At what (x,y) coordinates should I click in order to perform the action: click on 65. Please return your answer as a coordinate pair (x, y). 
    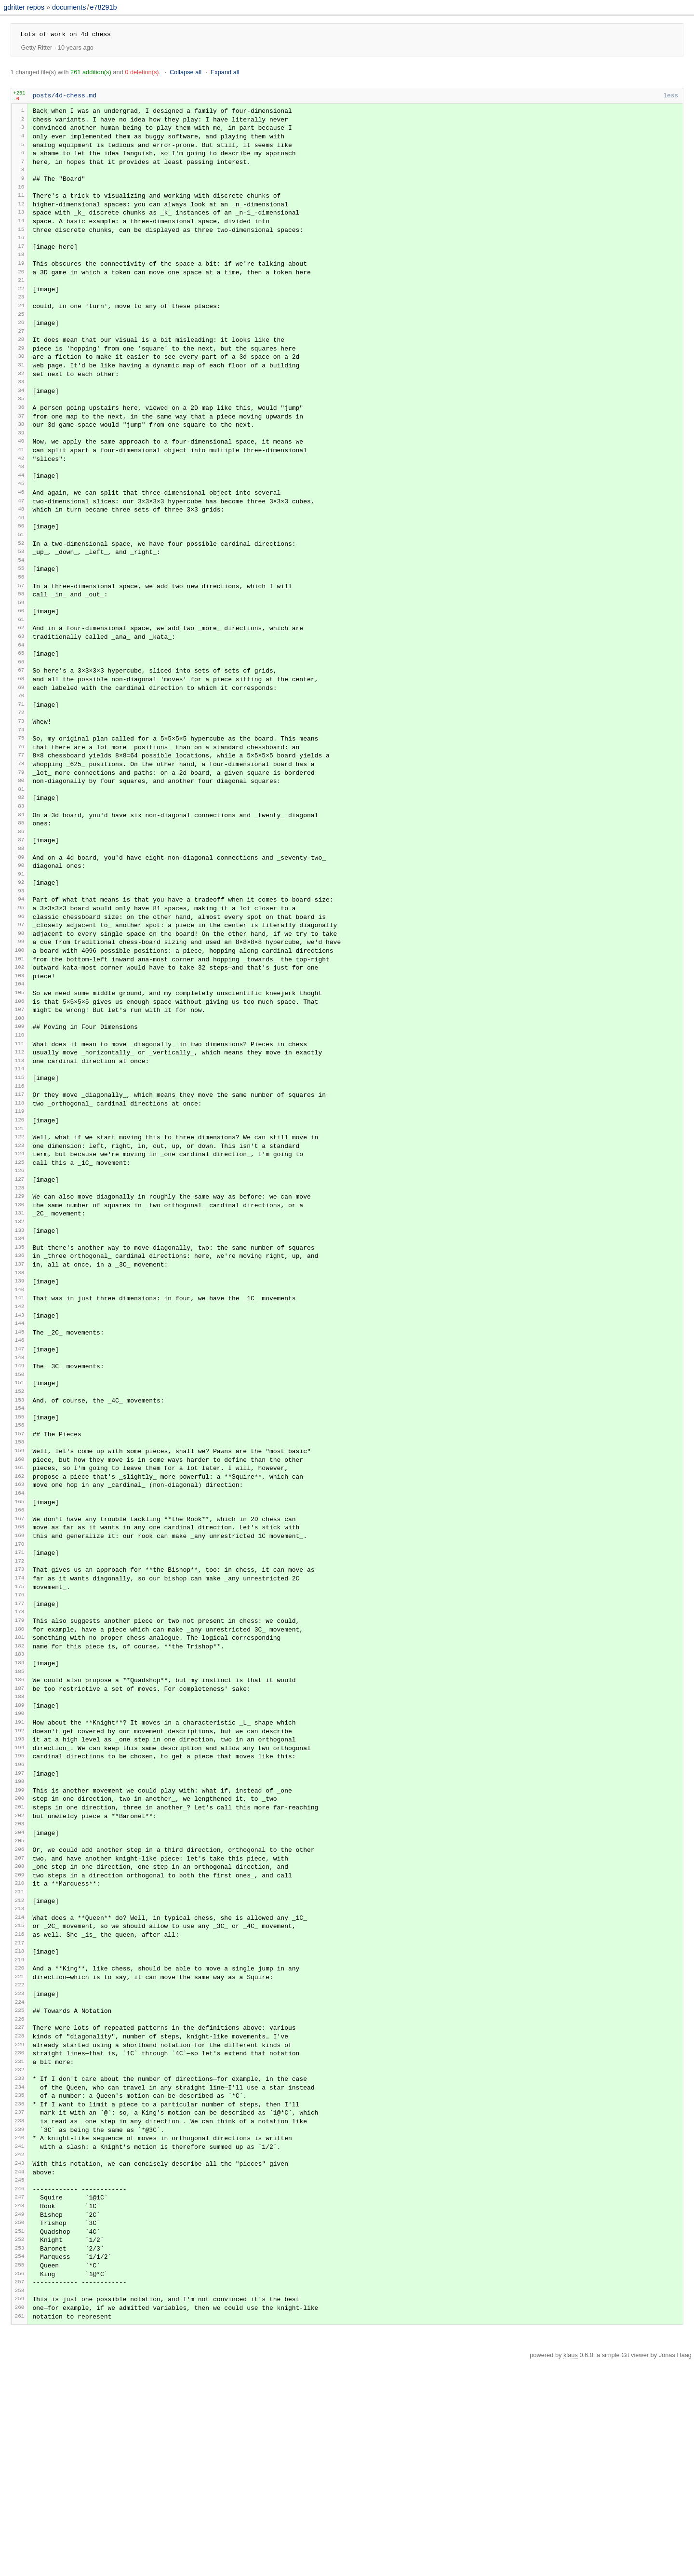
    Looking at the image, I should click on (21, 706).